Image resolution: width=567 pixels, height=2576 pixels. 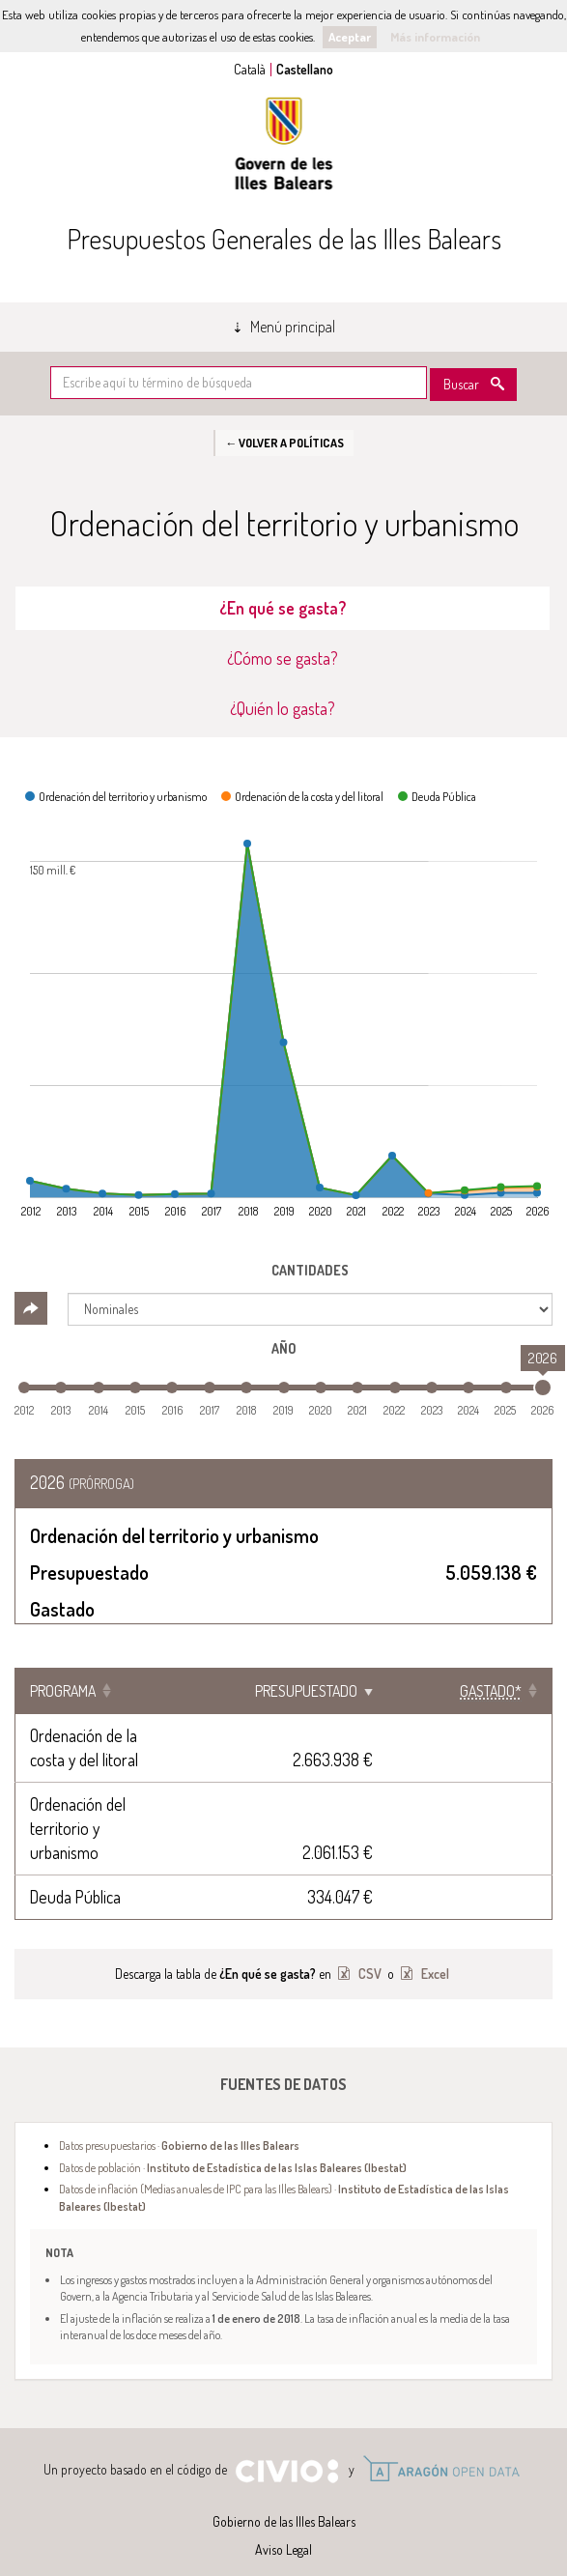 I want to click on Más información, so click(x=435, y=36).